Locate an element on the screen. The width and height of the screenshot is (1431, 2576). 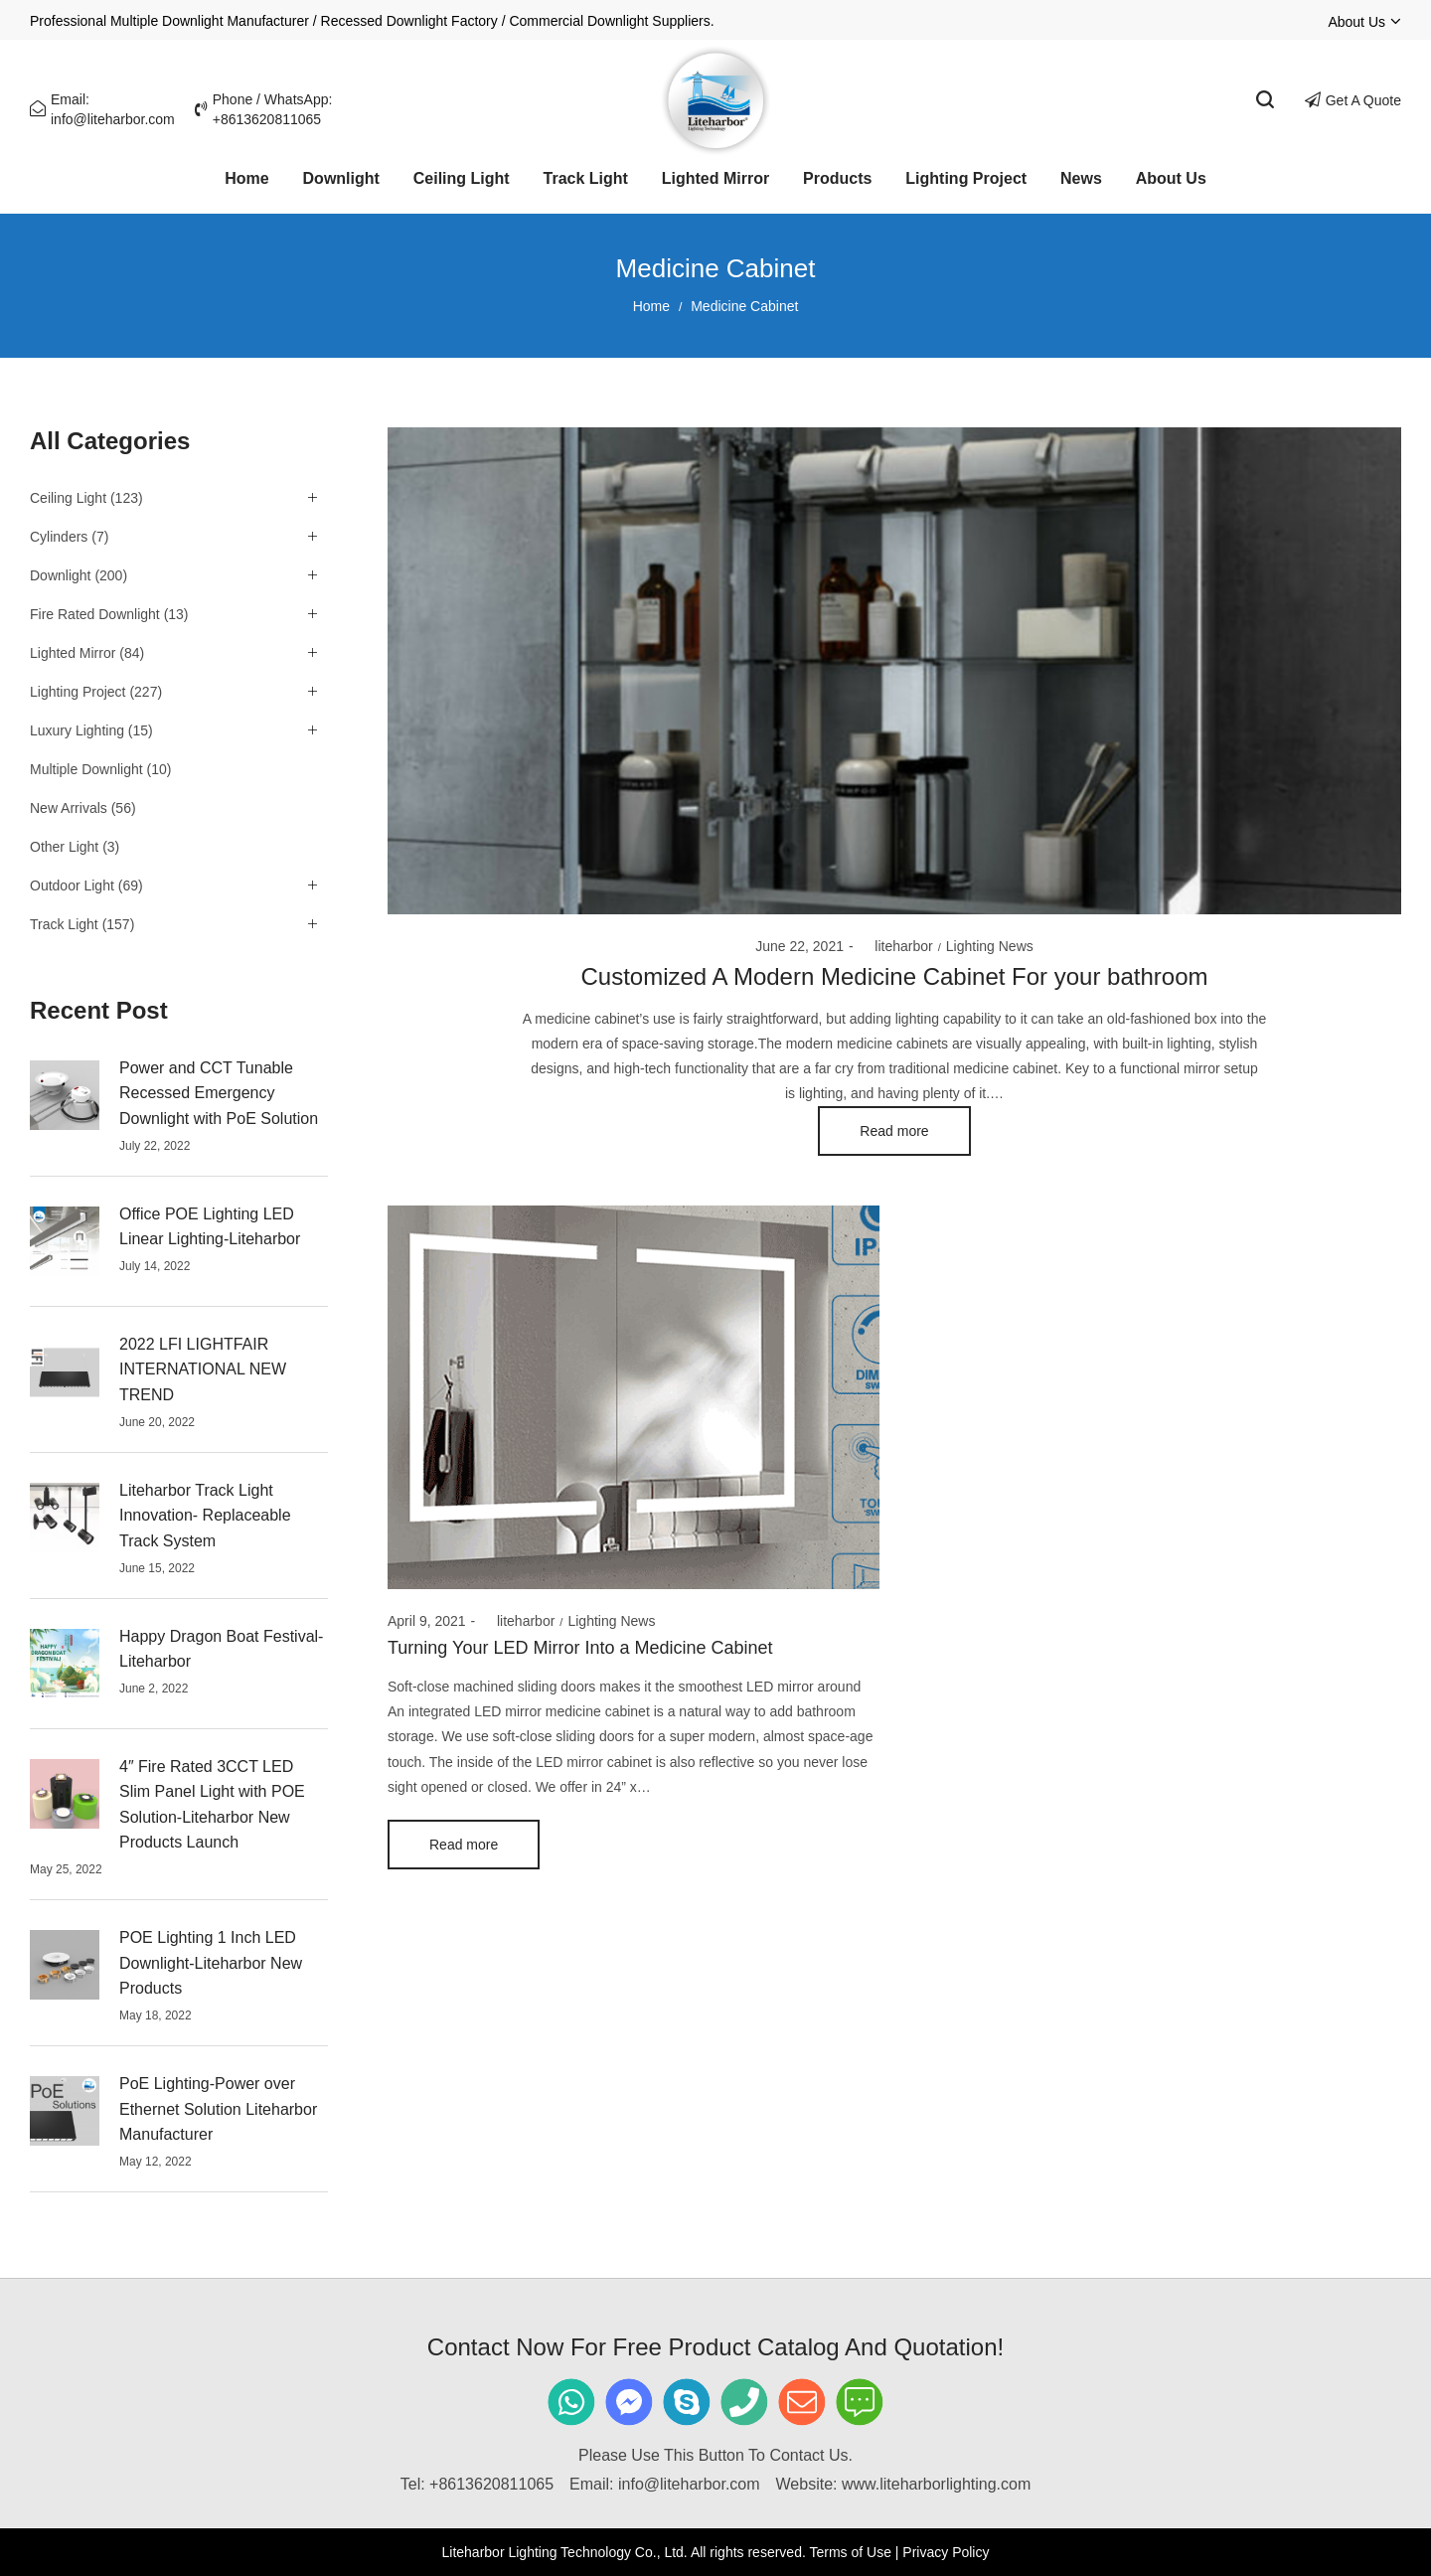
Ceiling Light is located at coordinates (68, 498).